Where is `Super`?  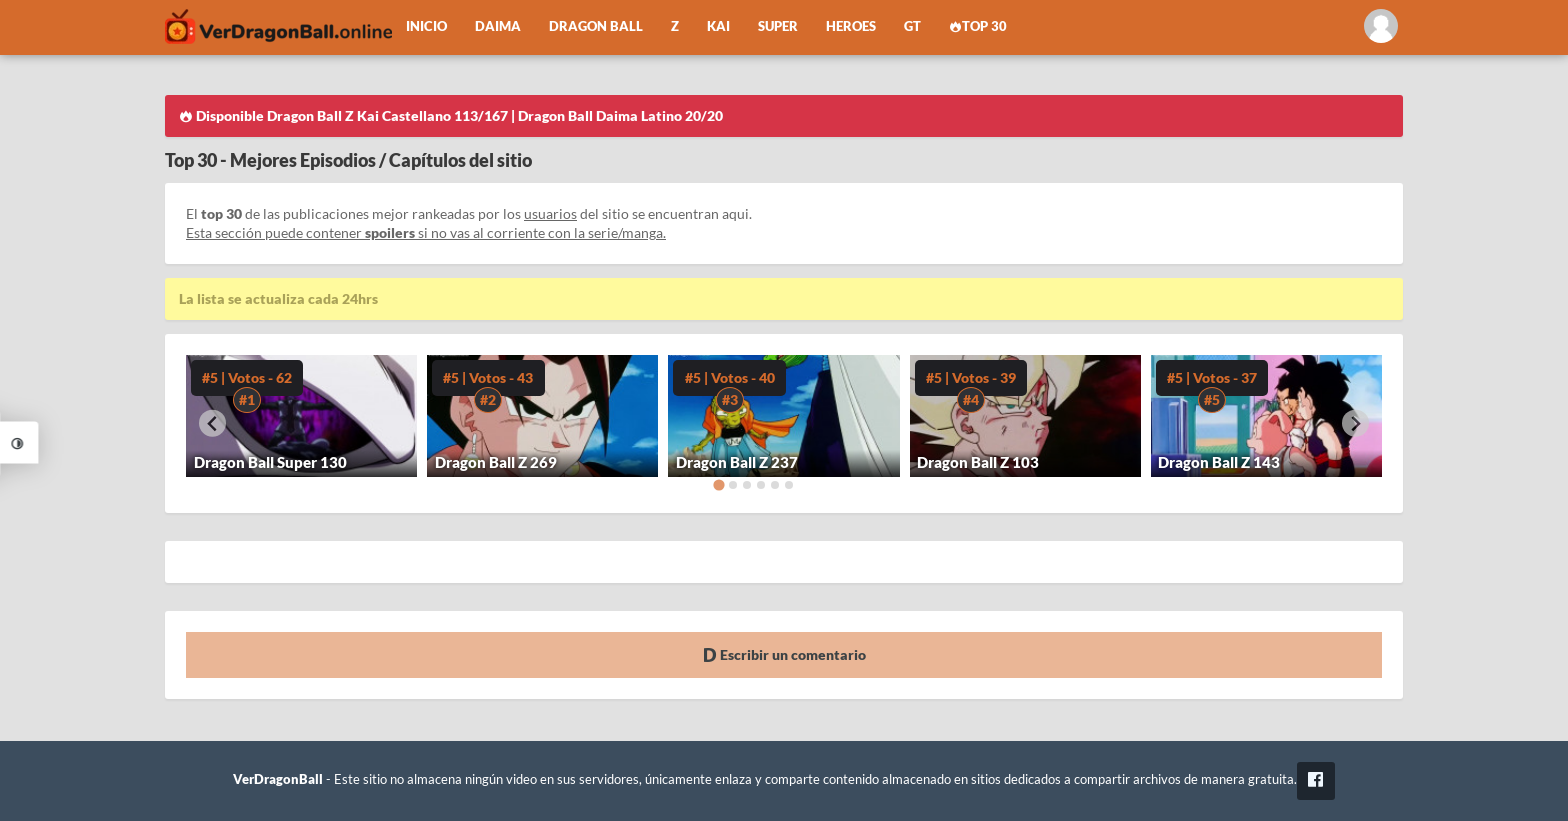
Super is located at coordinates (778, 26).